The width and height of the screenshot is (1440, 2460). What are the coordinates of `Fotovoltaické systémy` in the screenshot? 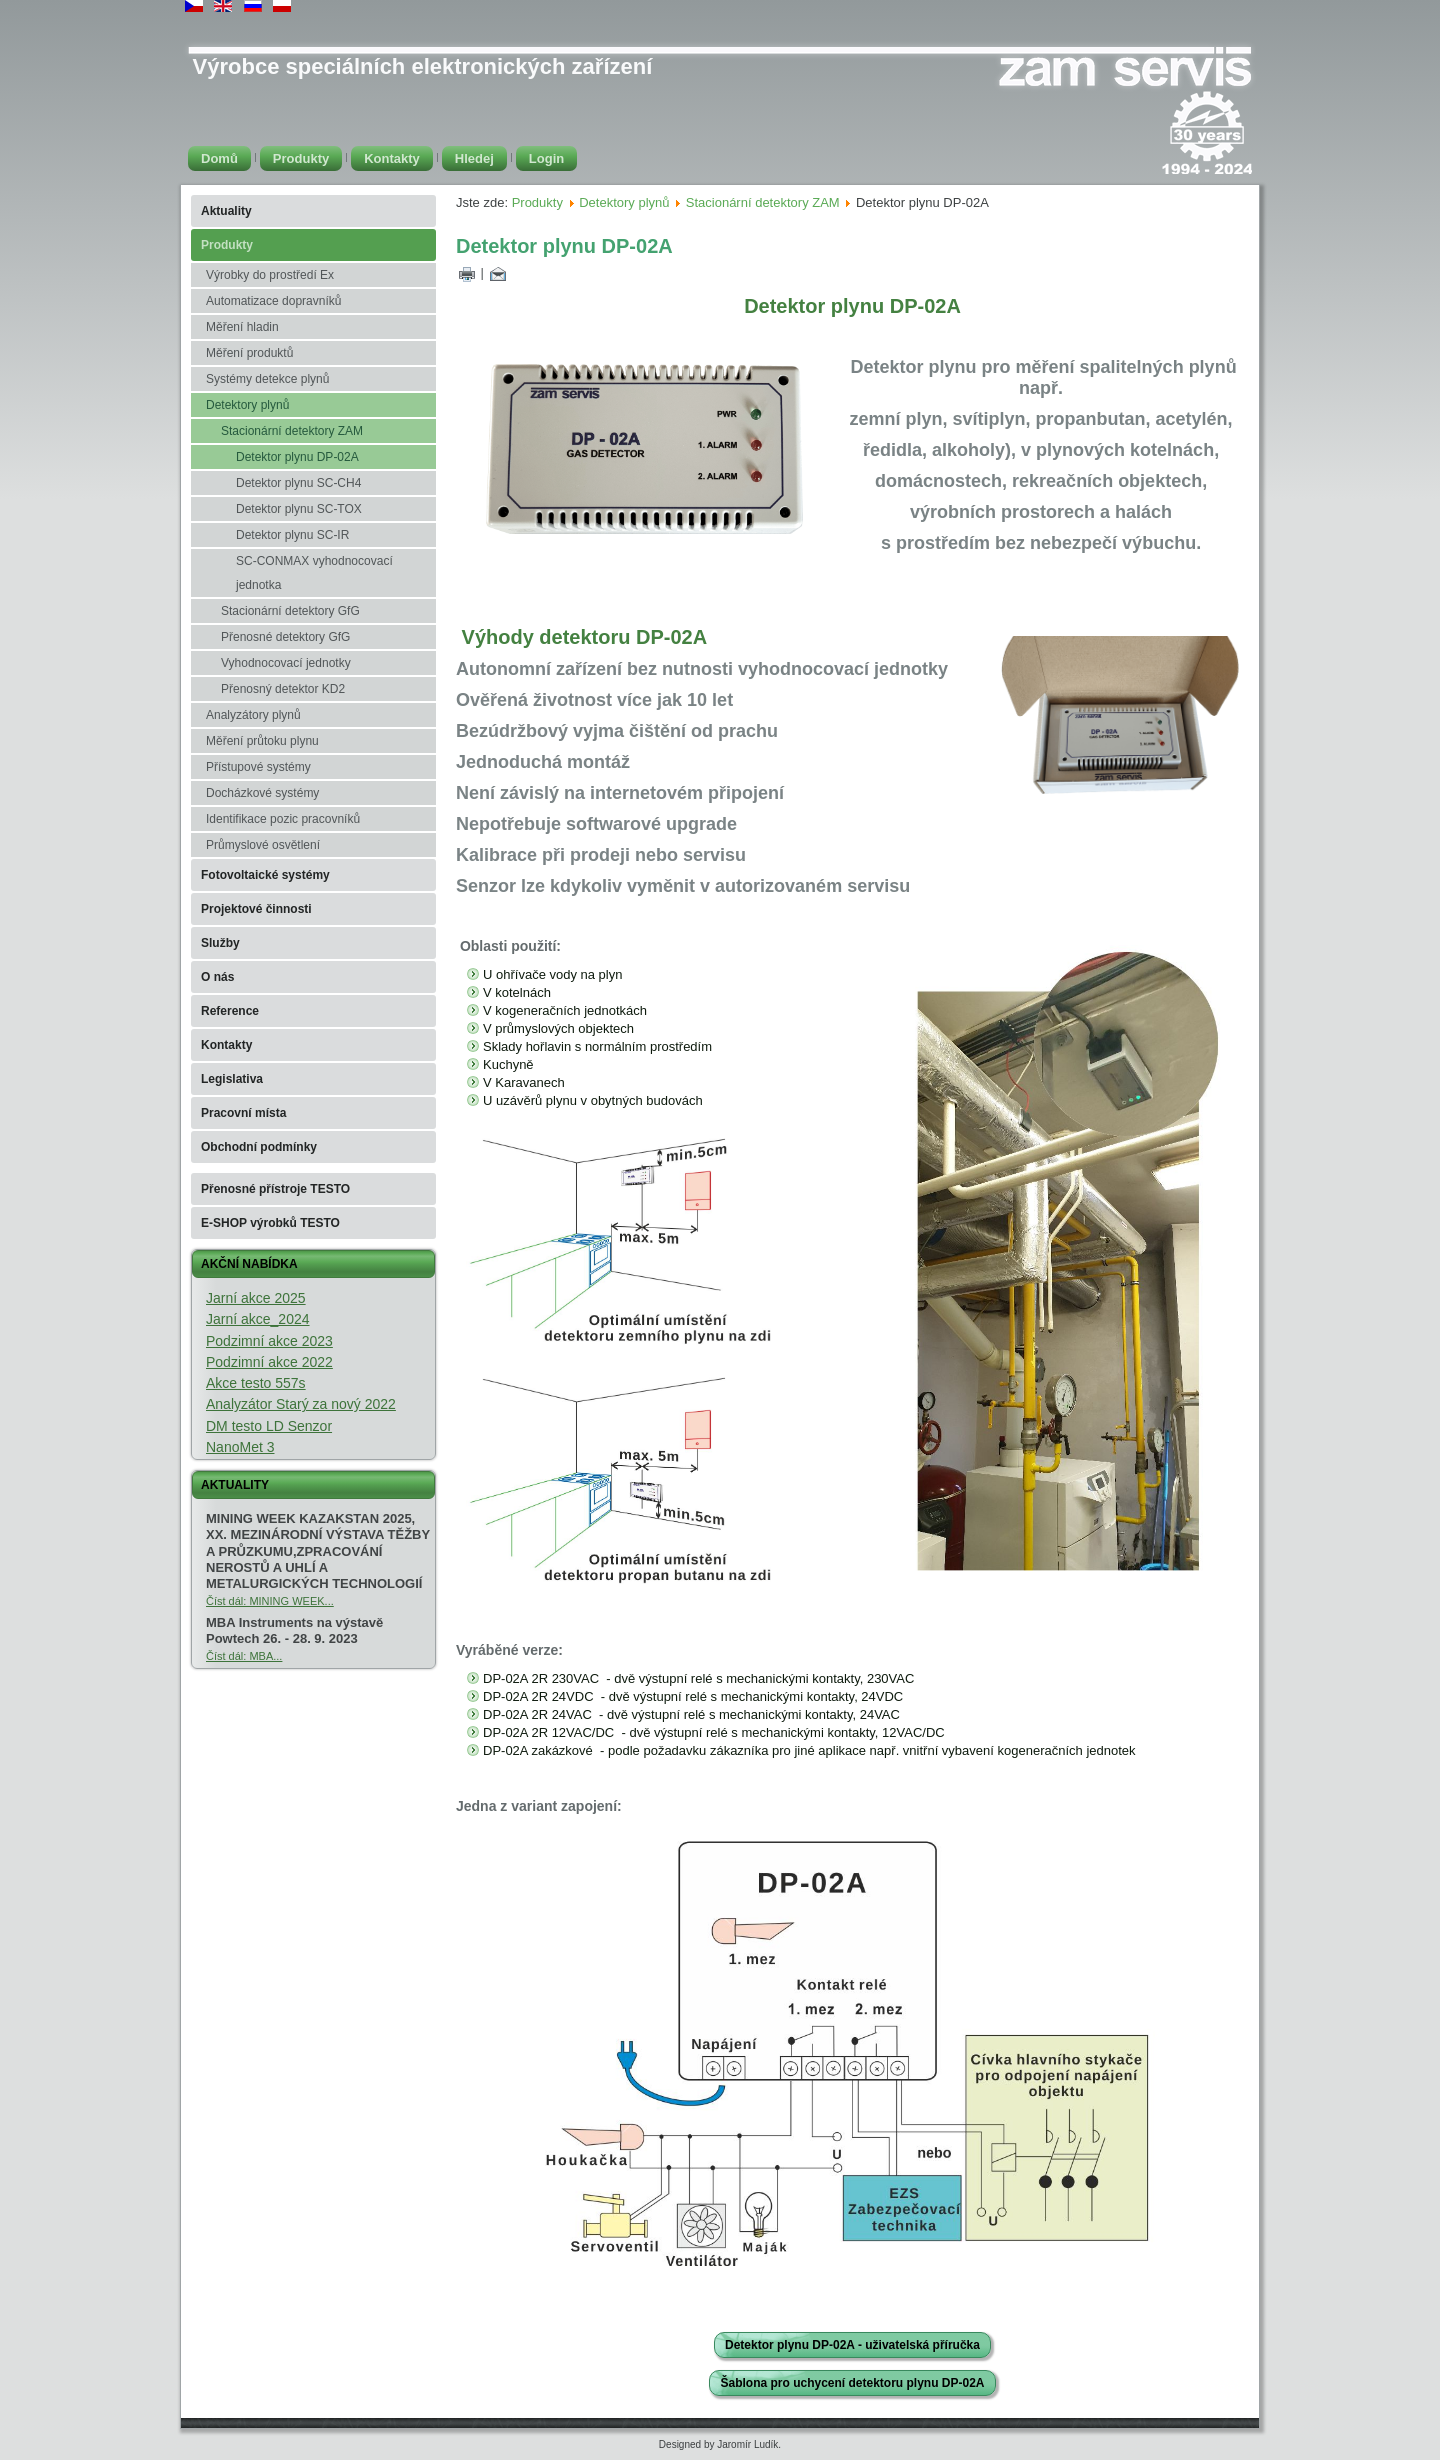 It's located at (265, 875).